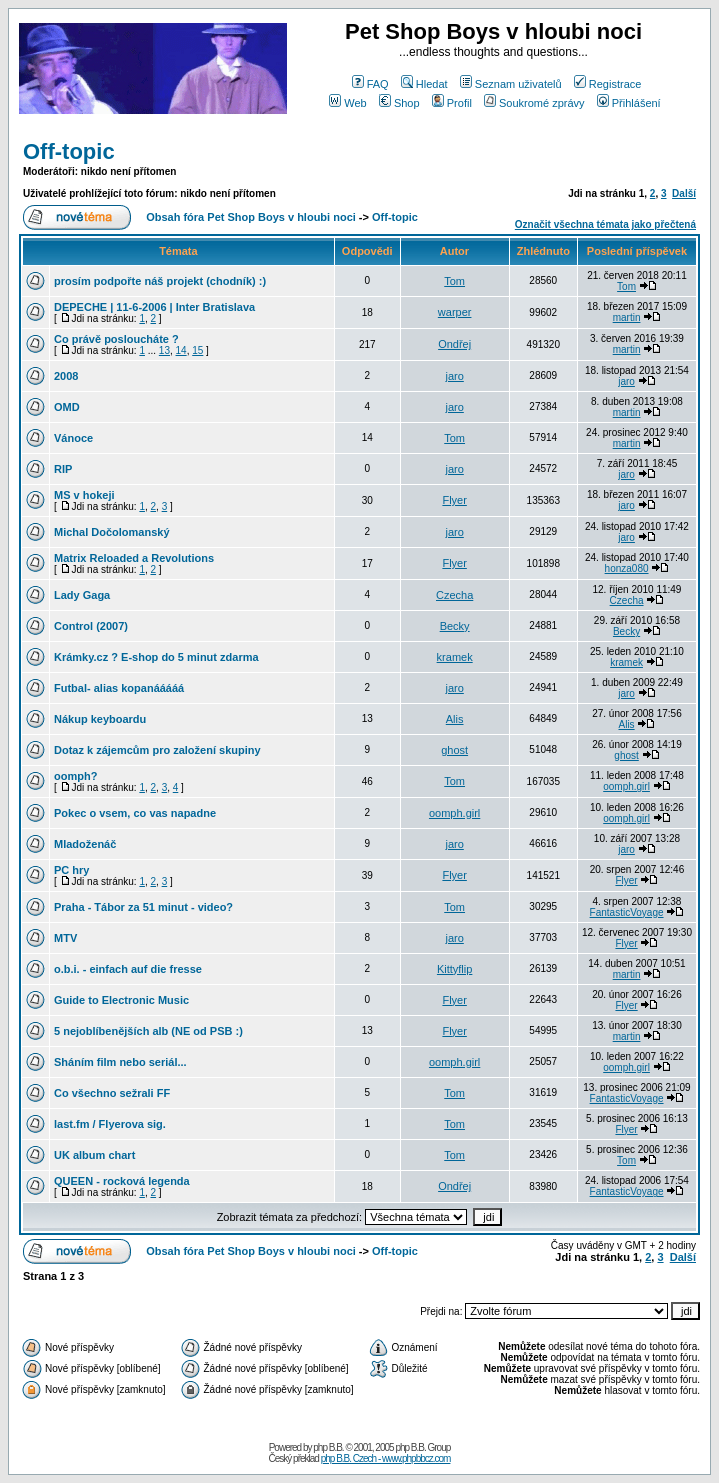 Image resolution: width=719 pixels, height=1483 pixels. Describe the element at coordinates (91, 626) in the screenshot. I see `Control (2007)` at that location.